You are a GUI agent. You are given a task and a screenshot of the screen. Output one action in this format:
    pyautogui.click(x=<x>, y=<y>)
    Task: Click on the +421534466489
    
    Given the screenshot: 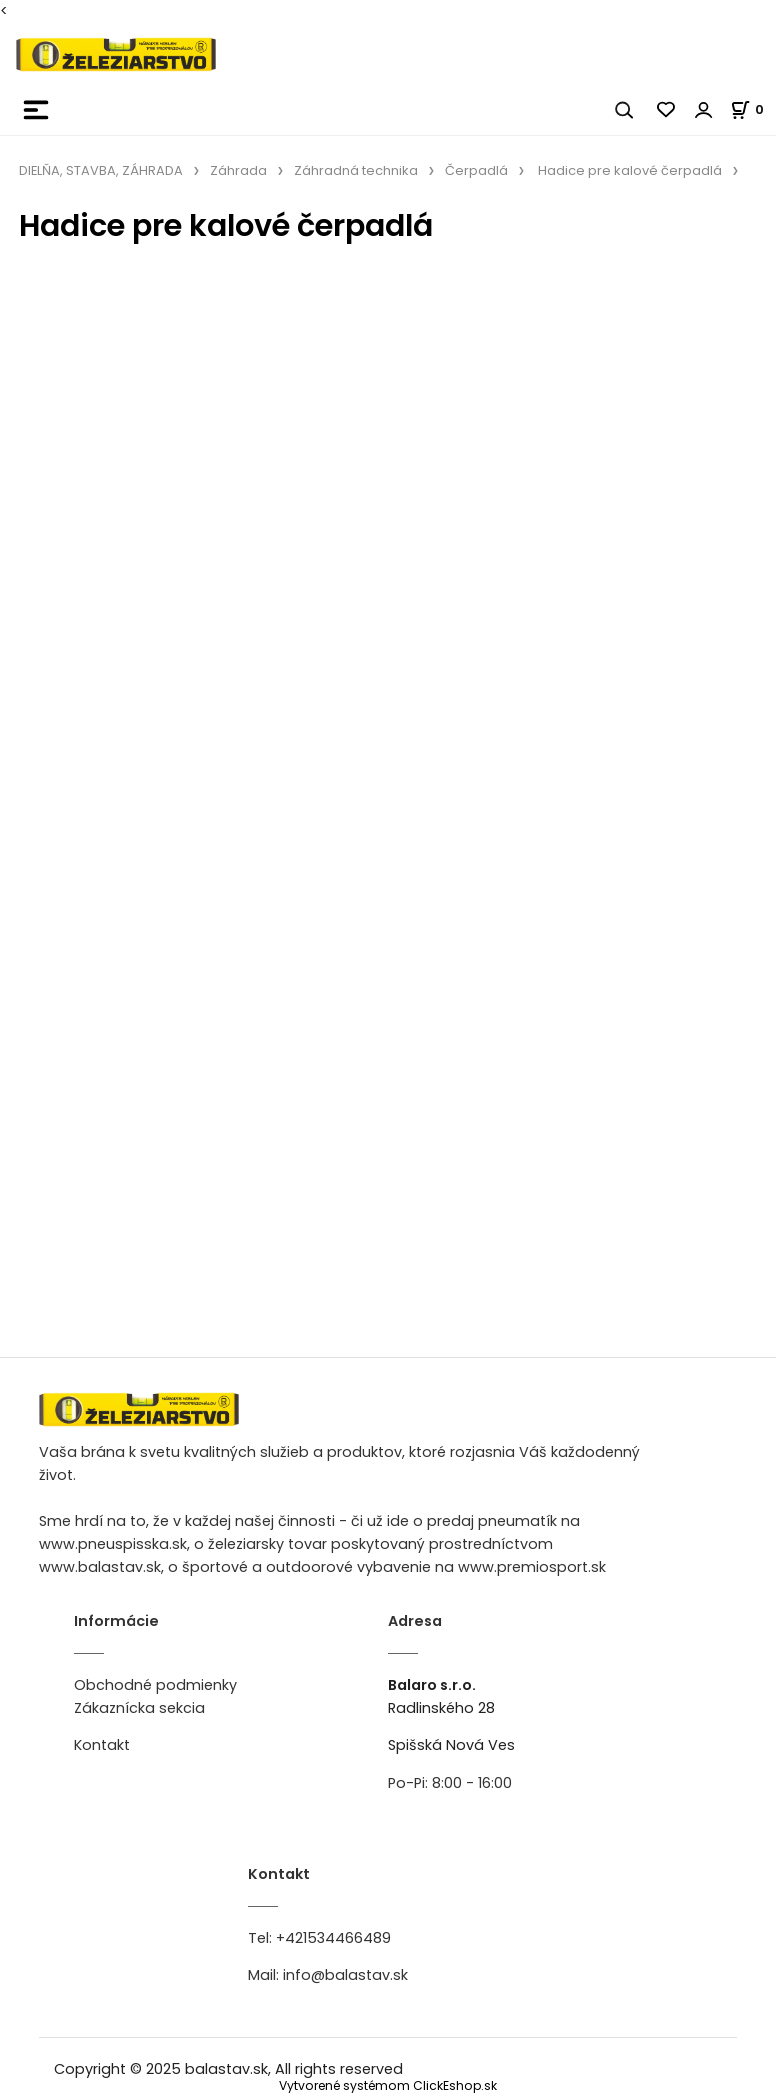 What is the action you would take?
    pyautogui.click(x=333, y=1938)
    